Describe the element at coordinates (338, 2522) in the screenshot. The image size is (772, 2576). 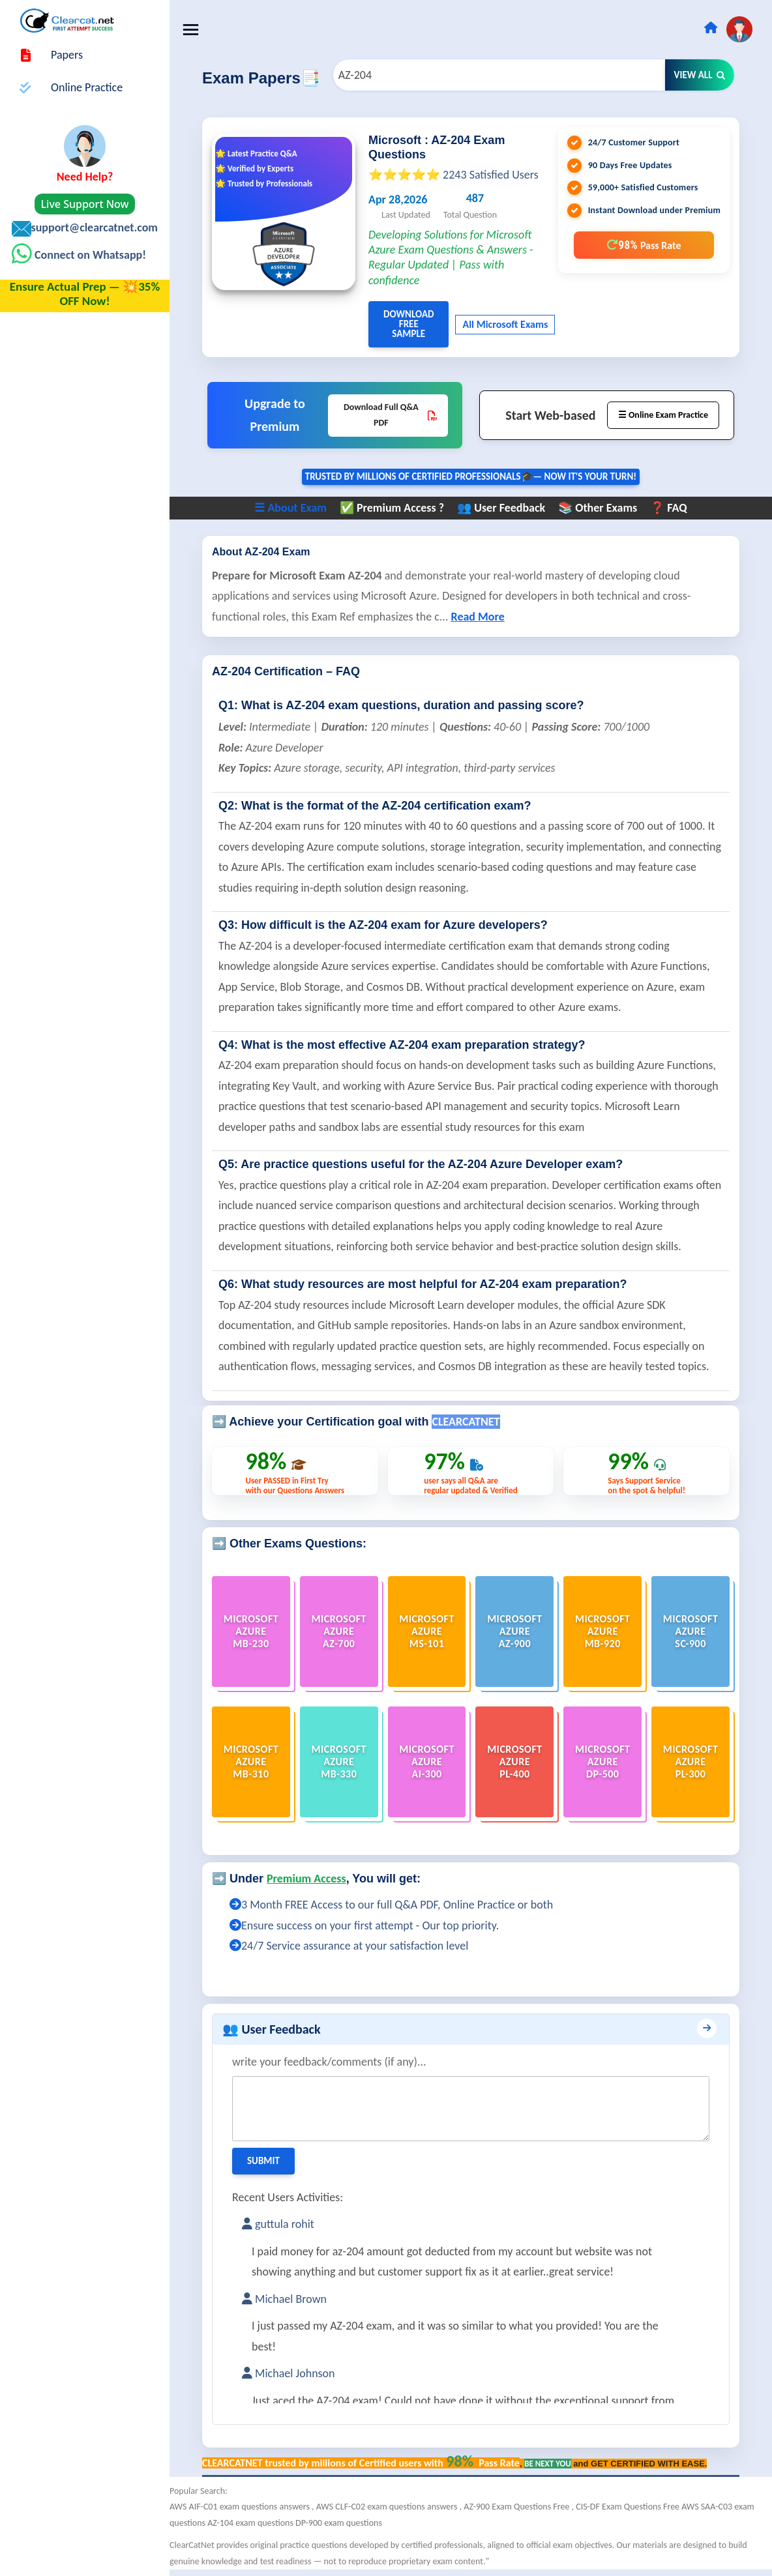
I see `DP-900 exam questions` at that location.